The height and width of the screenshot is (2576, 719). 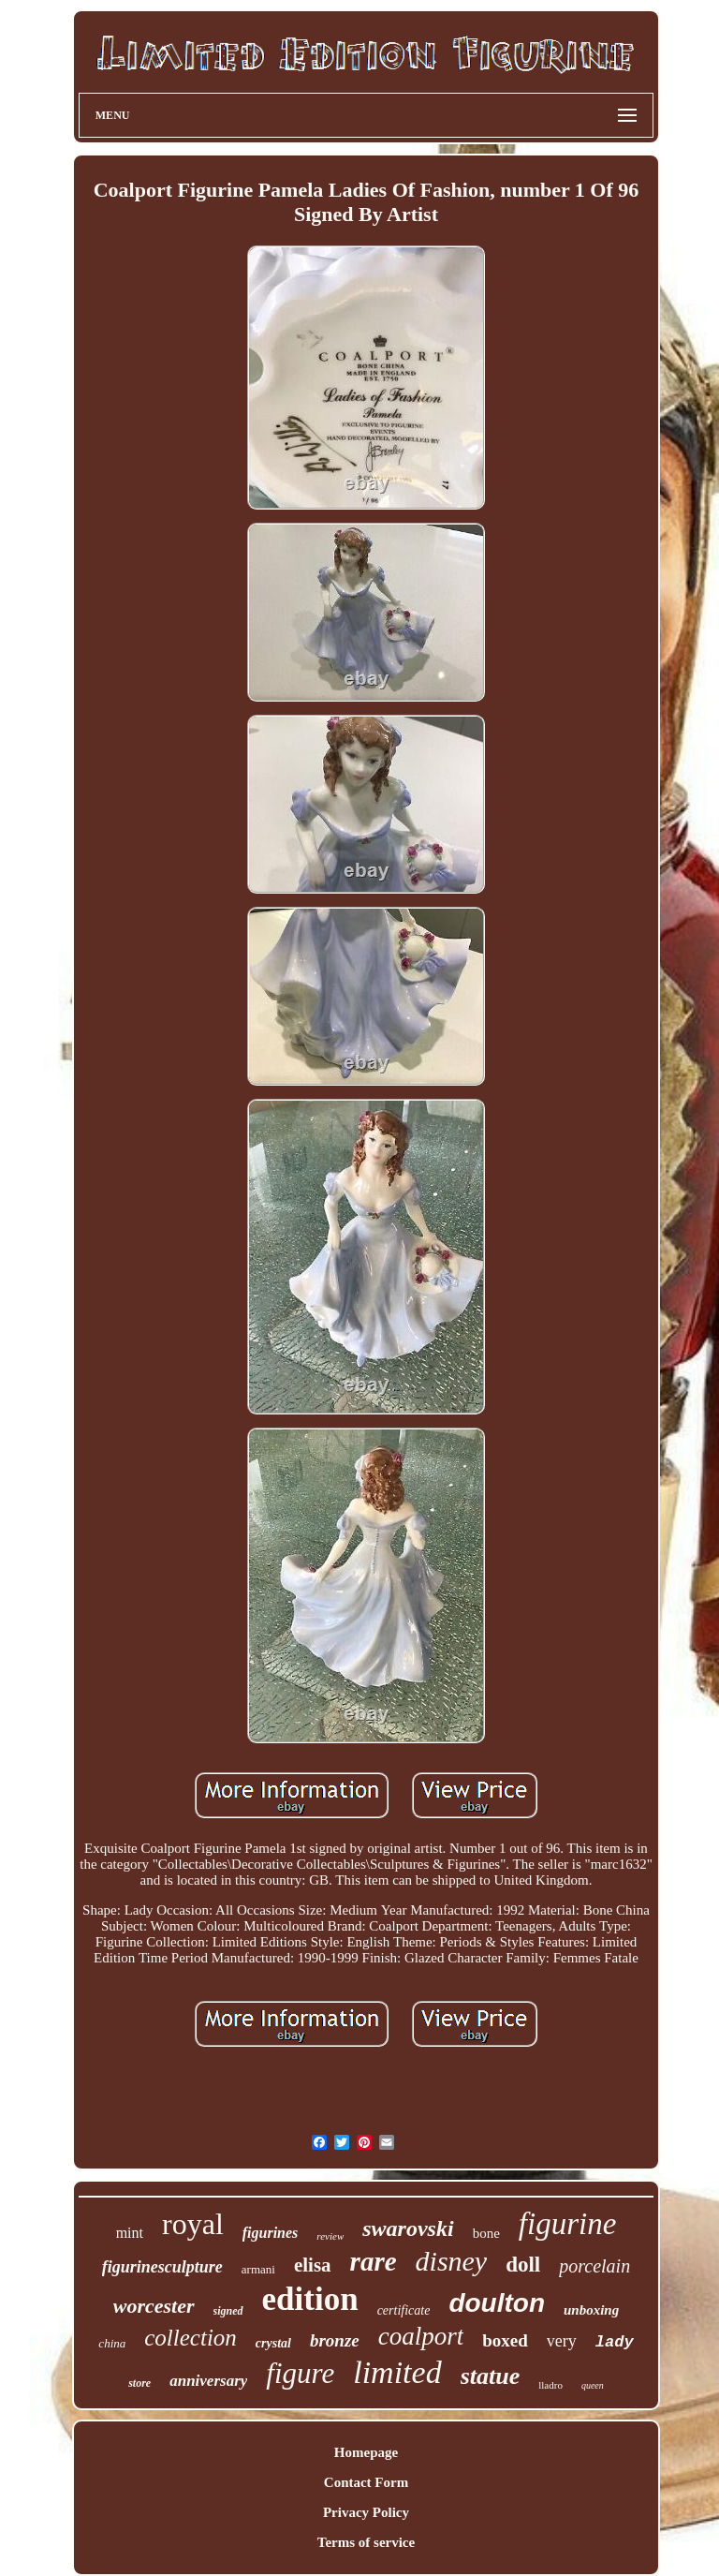 What do you see at coordinates (300, 2373) in the screenshot?
I see `figure` at bounding box center [300, 2373].